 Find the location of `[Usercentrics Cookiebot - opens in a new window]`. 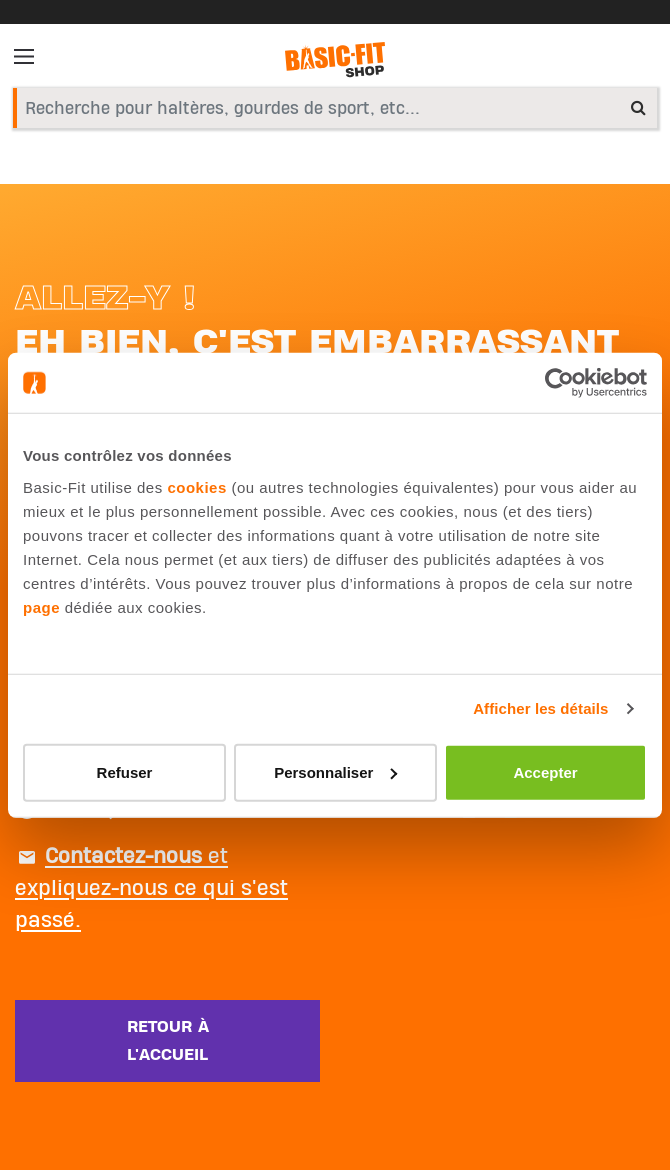

[Usercentrics Cookiebot - opens in a new window] is located at coordinates (559, 383).